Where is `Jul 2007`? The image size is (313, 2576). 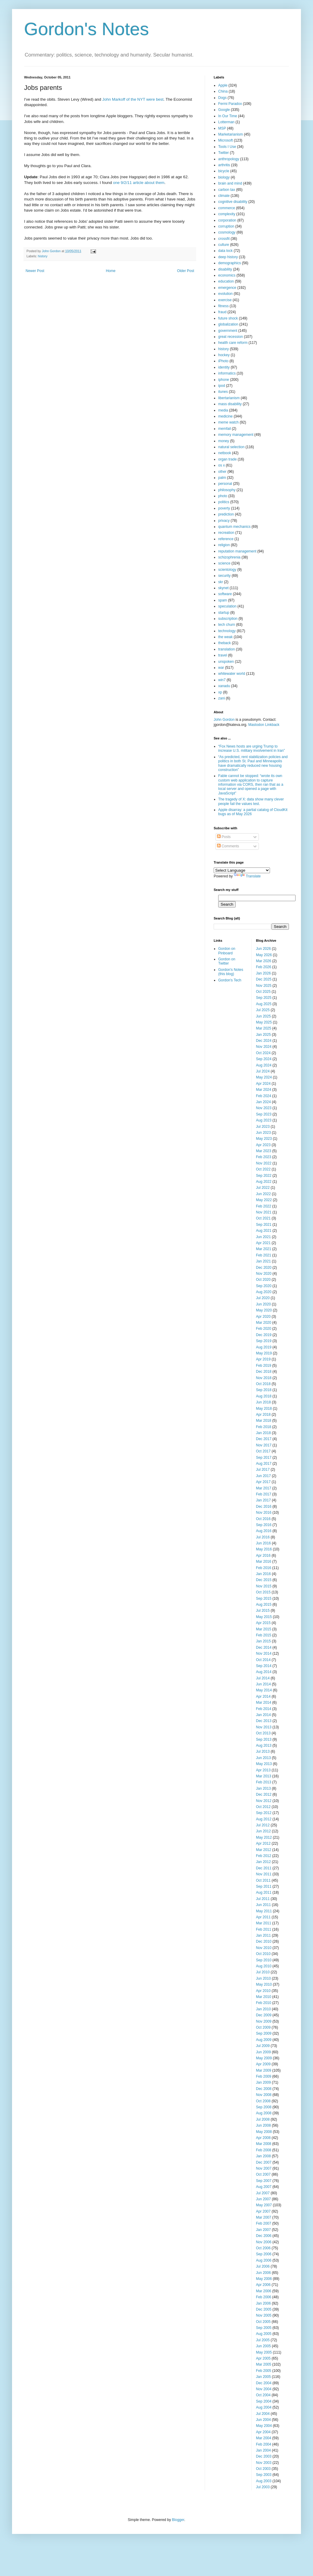
Jul 2007 is located at coordinates (263, 2193).